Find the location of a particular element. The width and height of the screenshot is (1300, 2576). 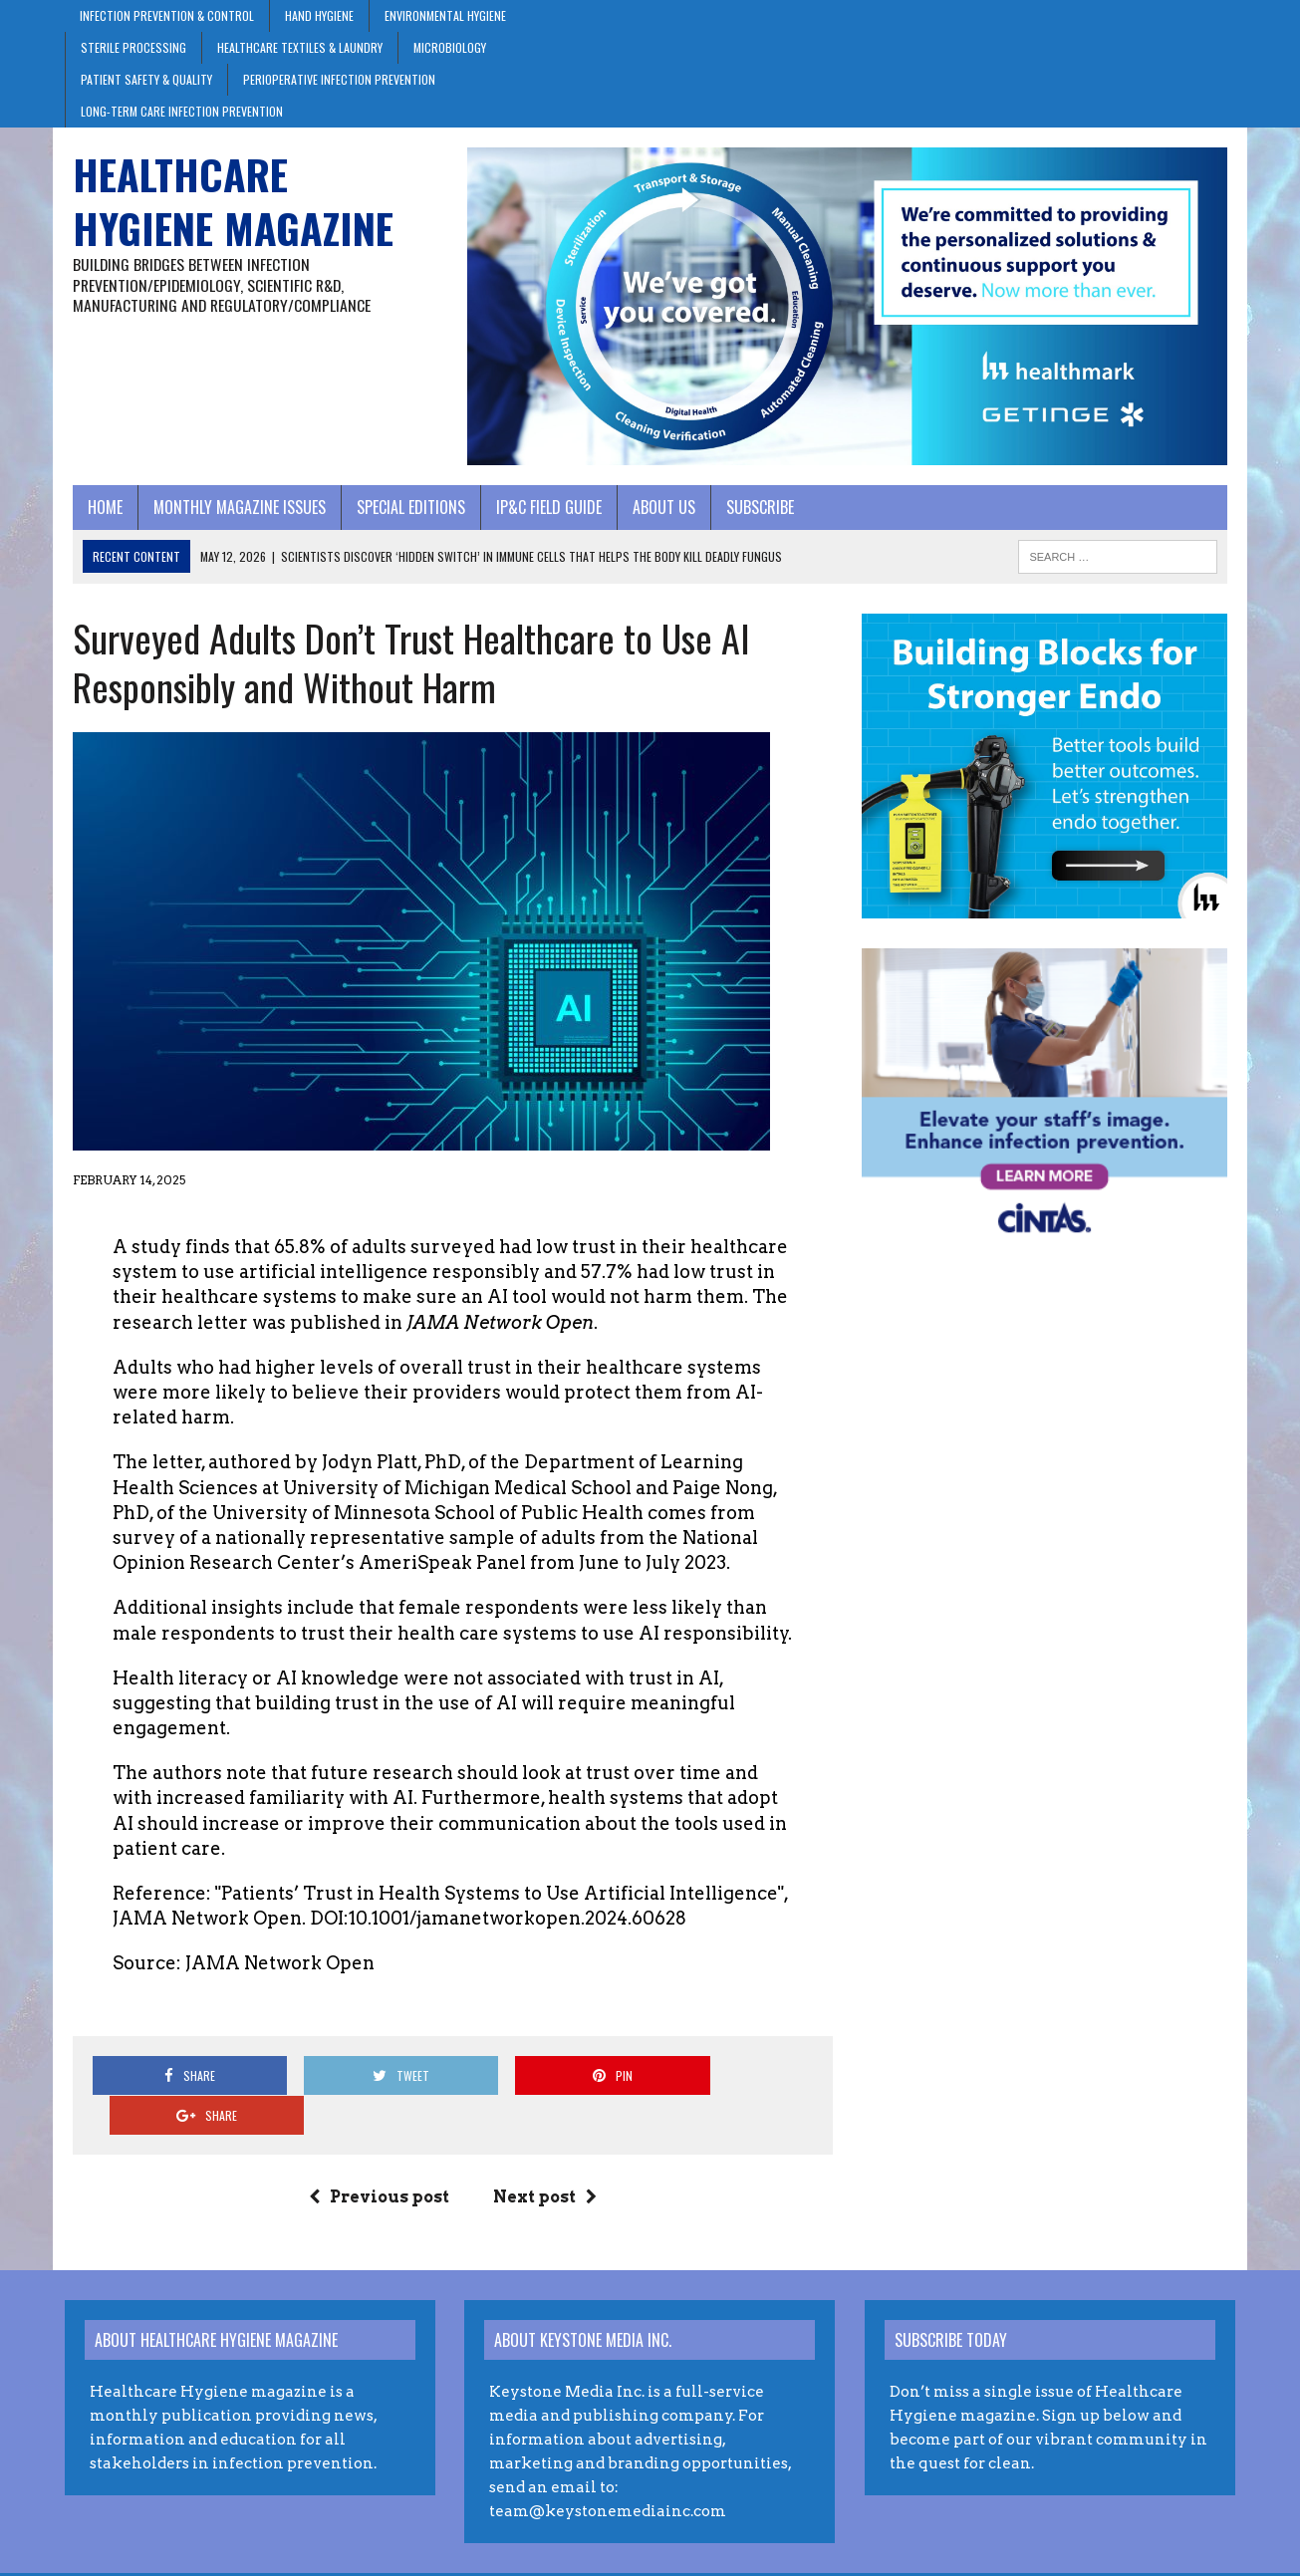

Hand Hygiene is located at coordinates (319, 15).